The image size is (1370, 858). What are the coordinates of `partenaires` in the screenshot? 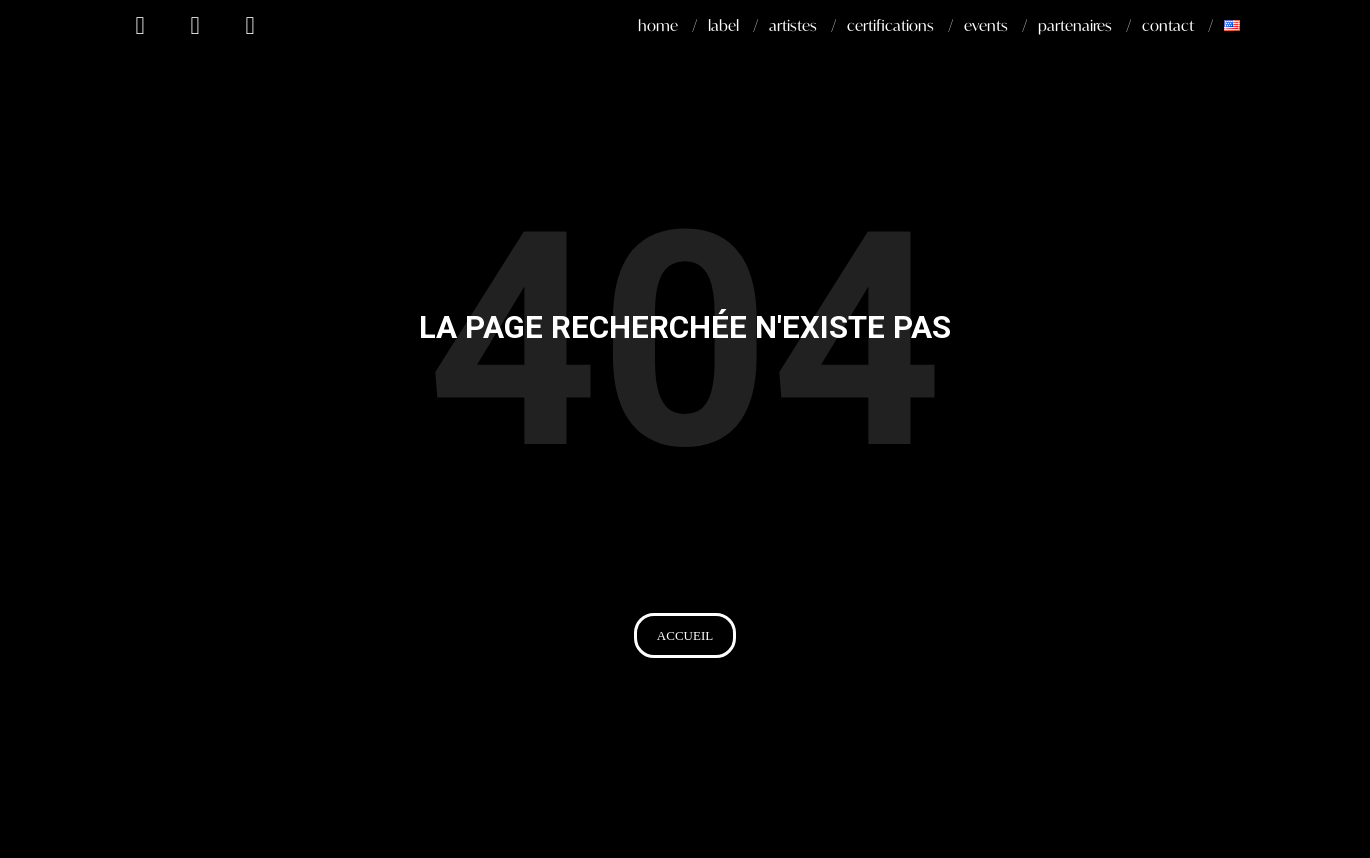 It's located at (1075, 25).